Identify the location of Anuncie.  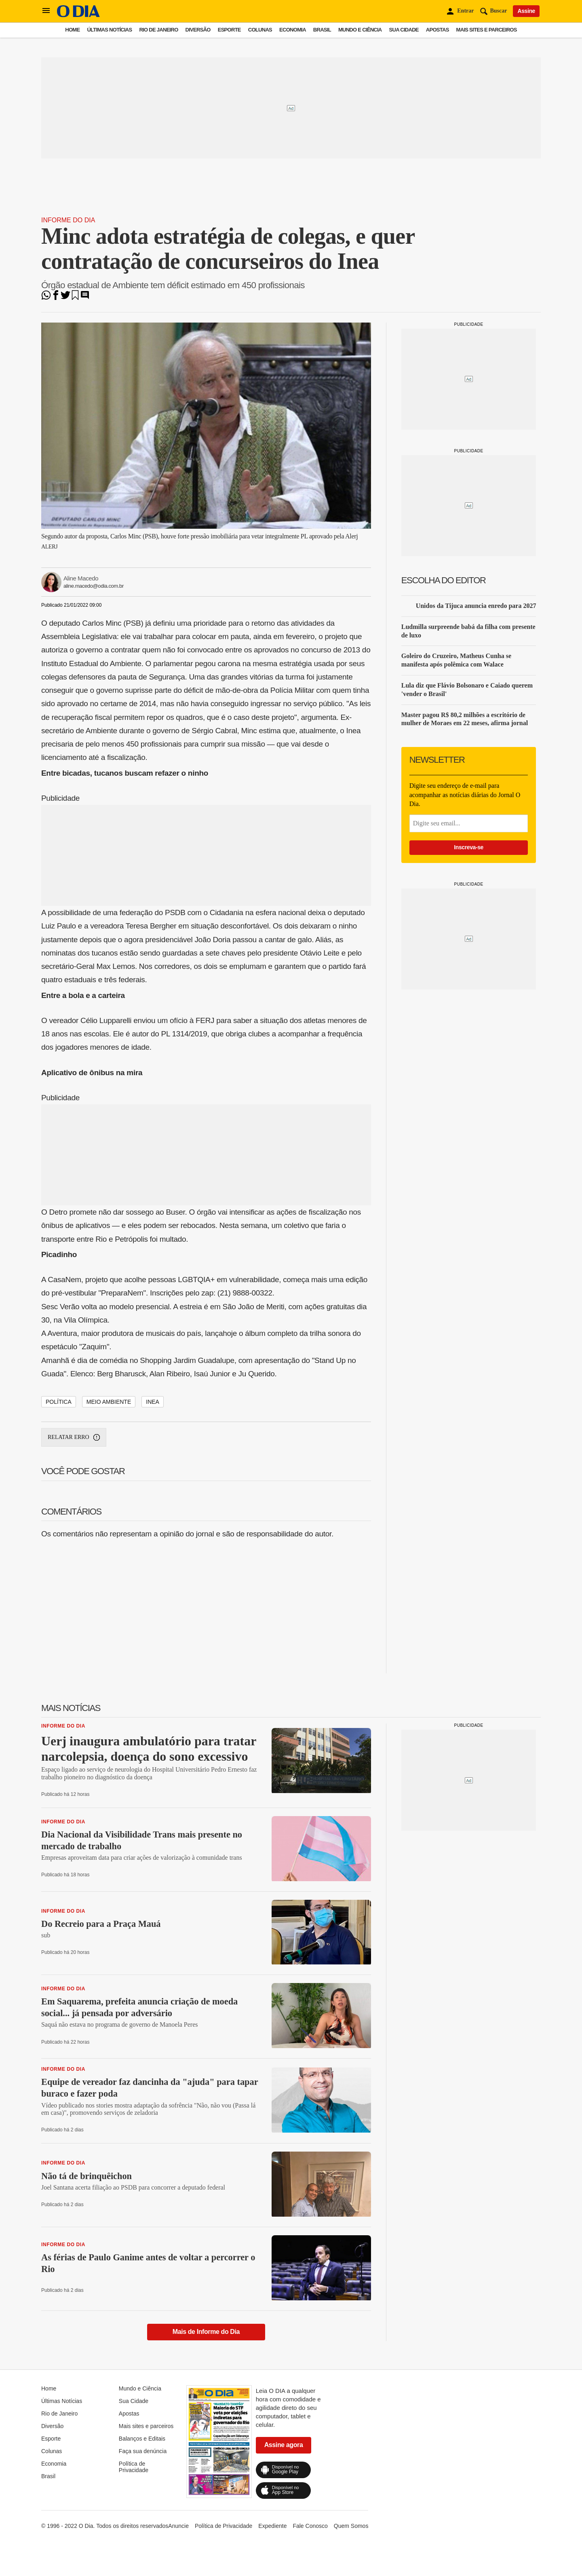
(178, 2526).